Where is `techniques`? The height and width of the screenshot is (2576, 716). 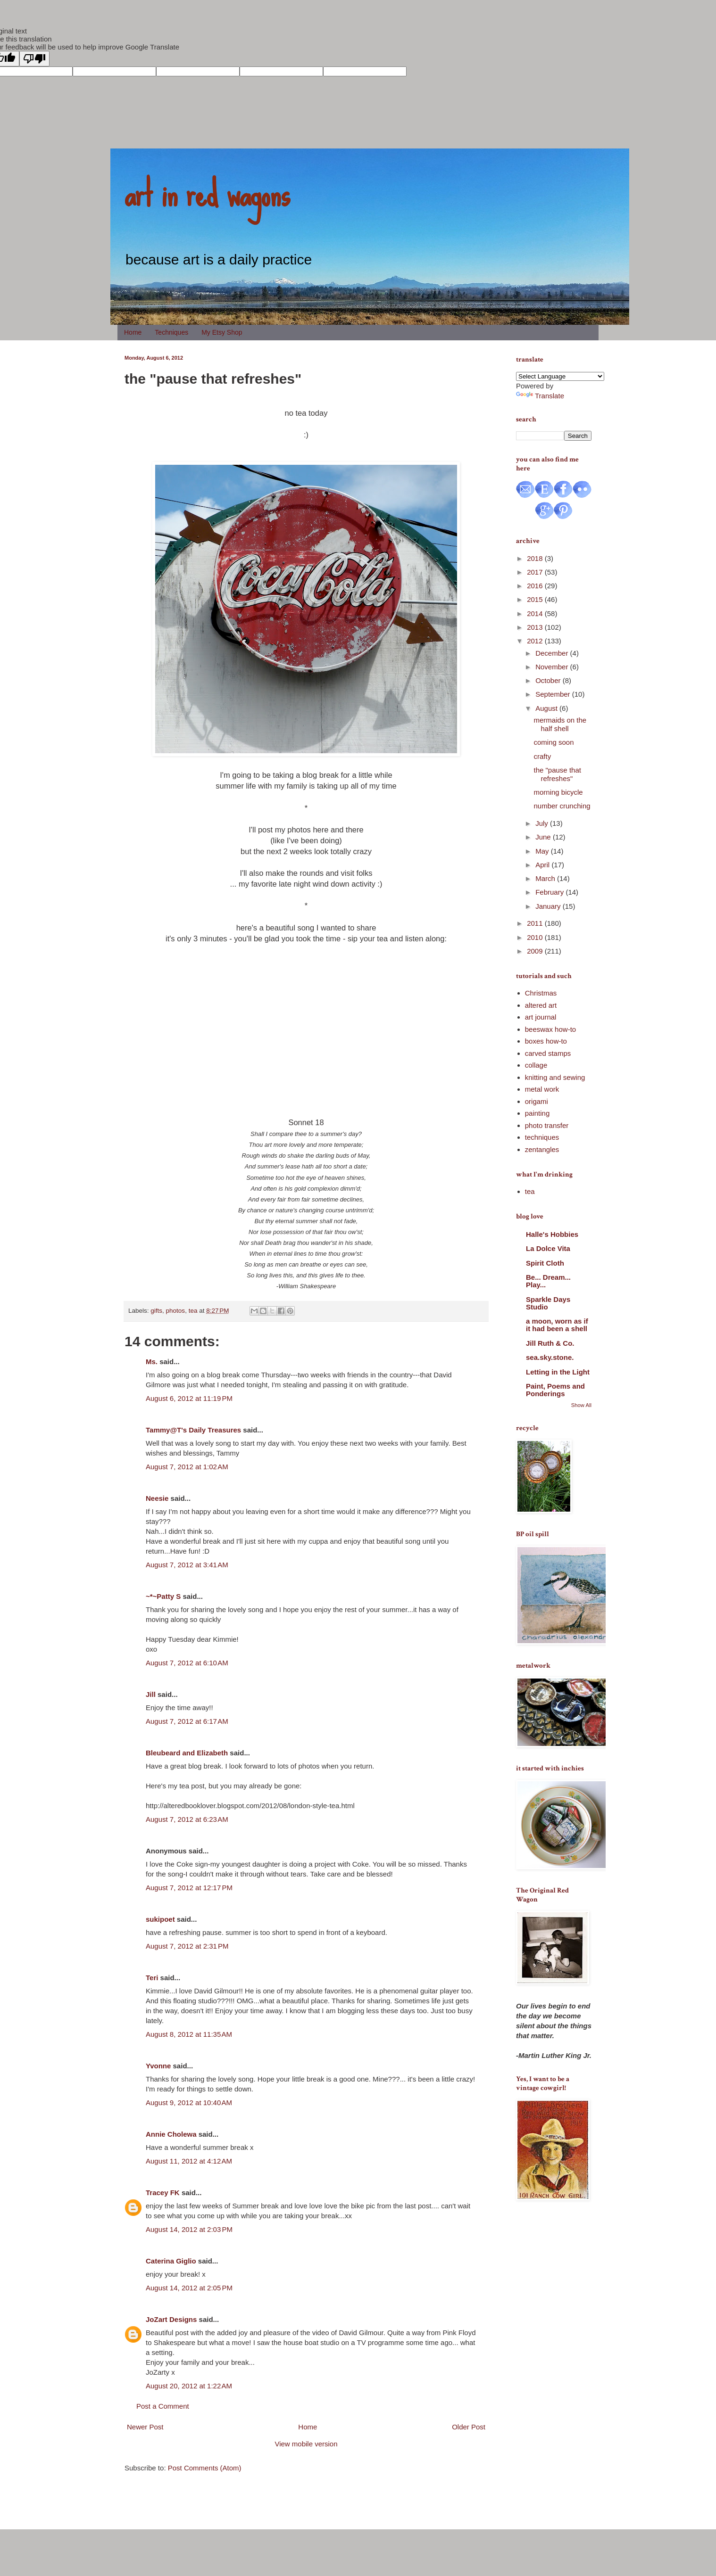
techniques is located at coordinates (542, 1137).